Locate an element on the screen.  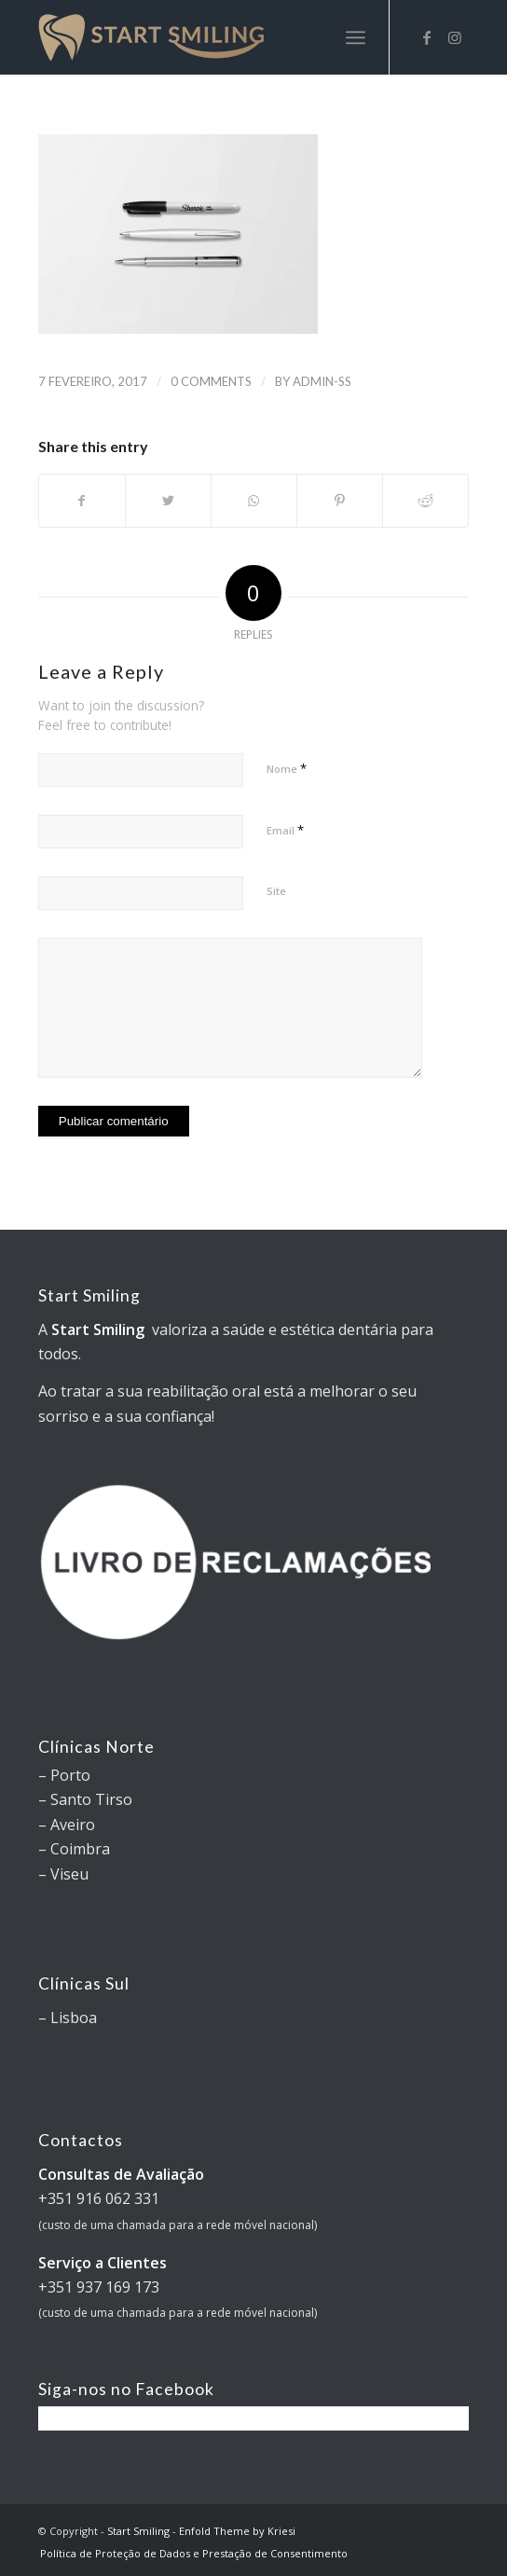
[Share on WhatsApp] is located at coordinates (254, 501).